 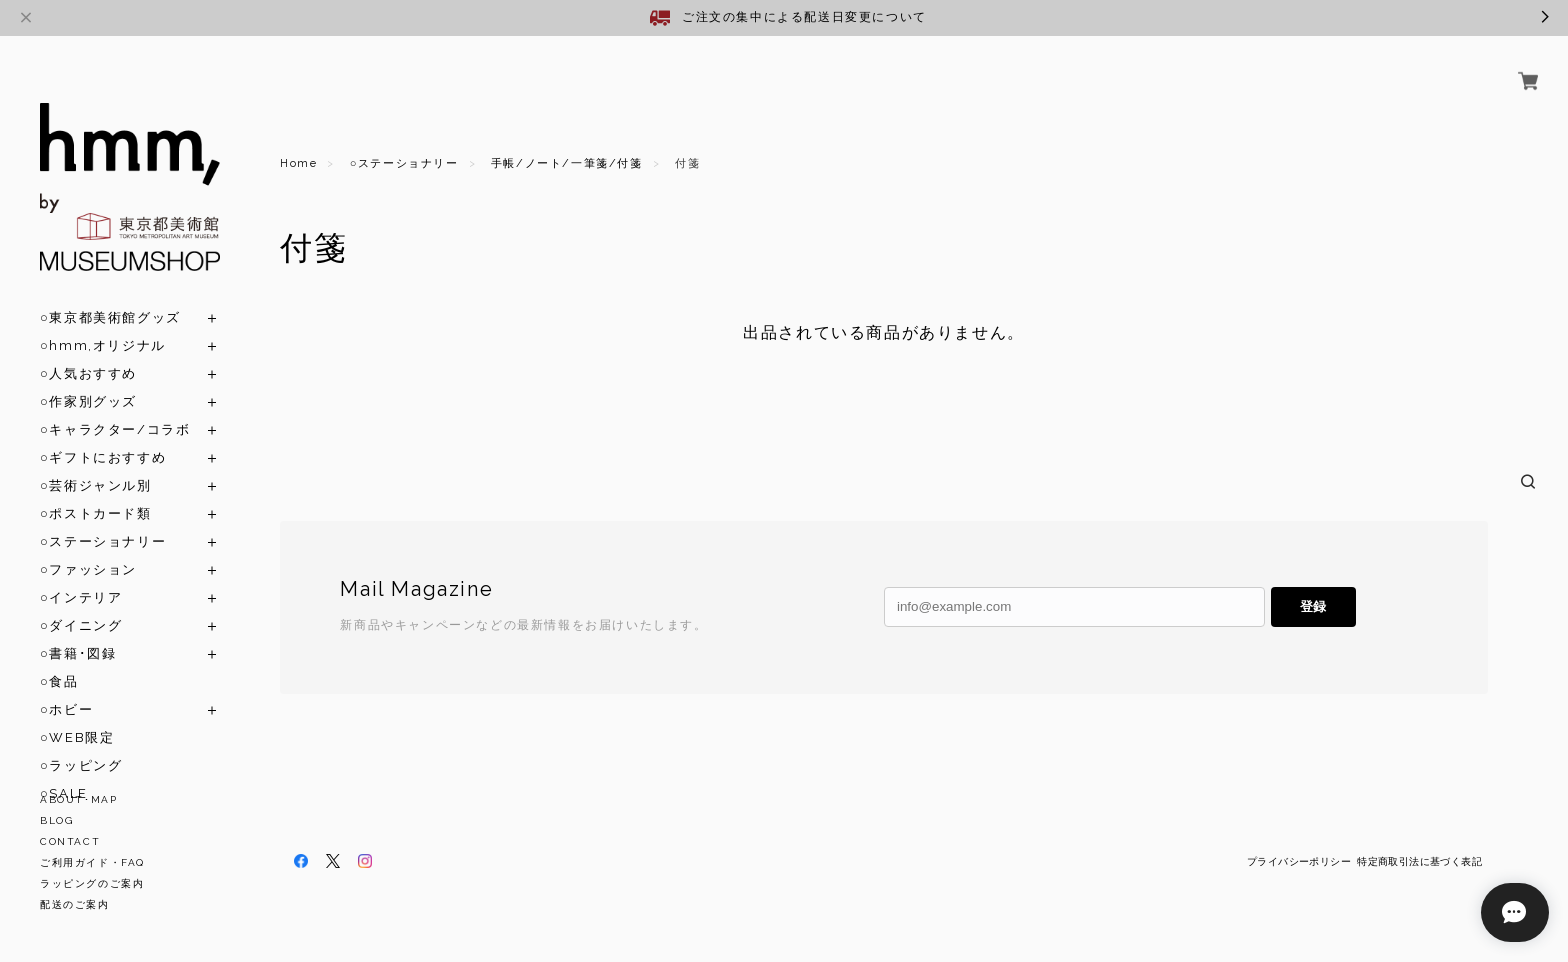 I want to click on ラッピングのご案内, so click(x=92, y=883).